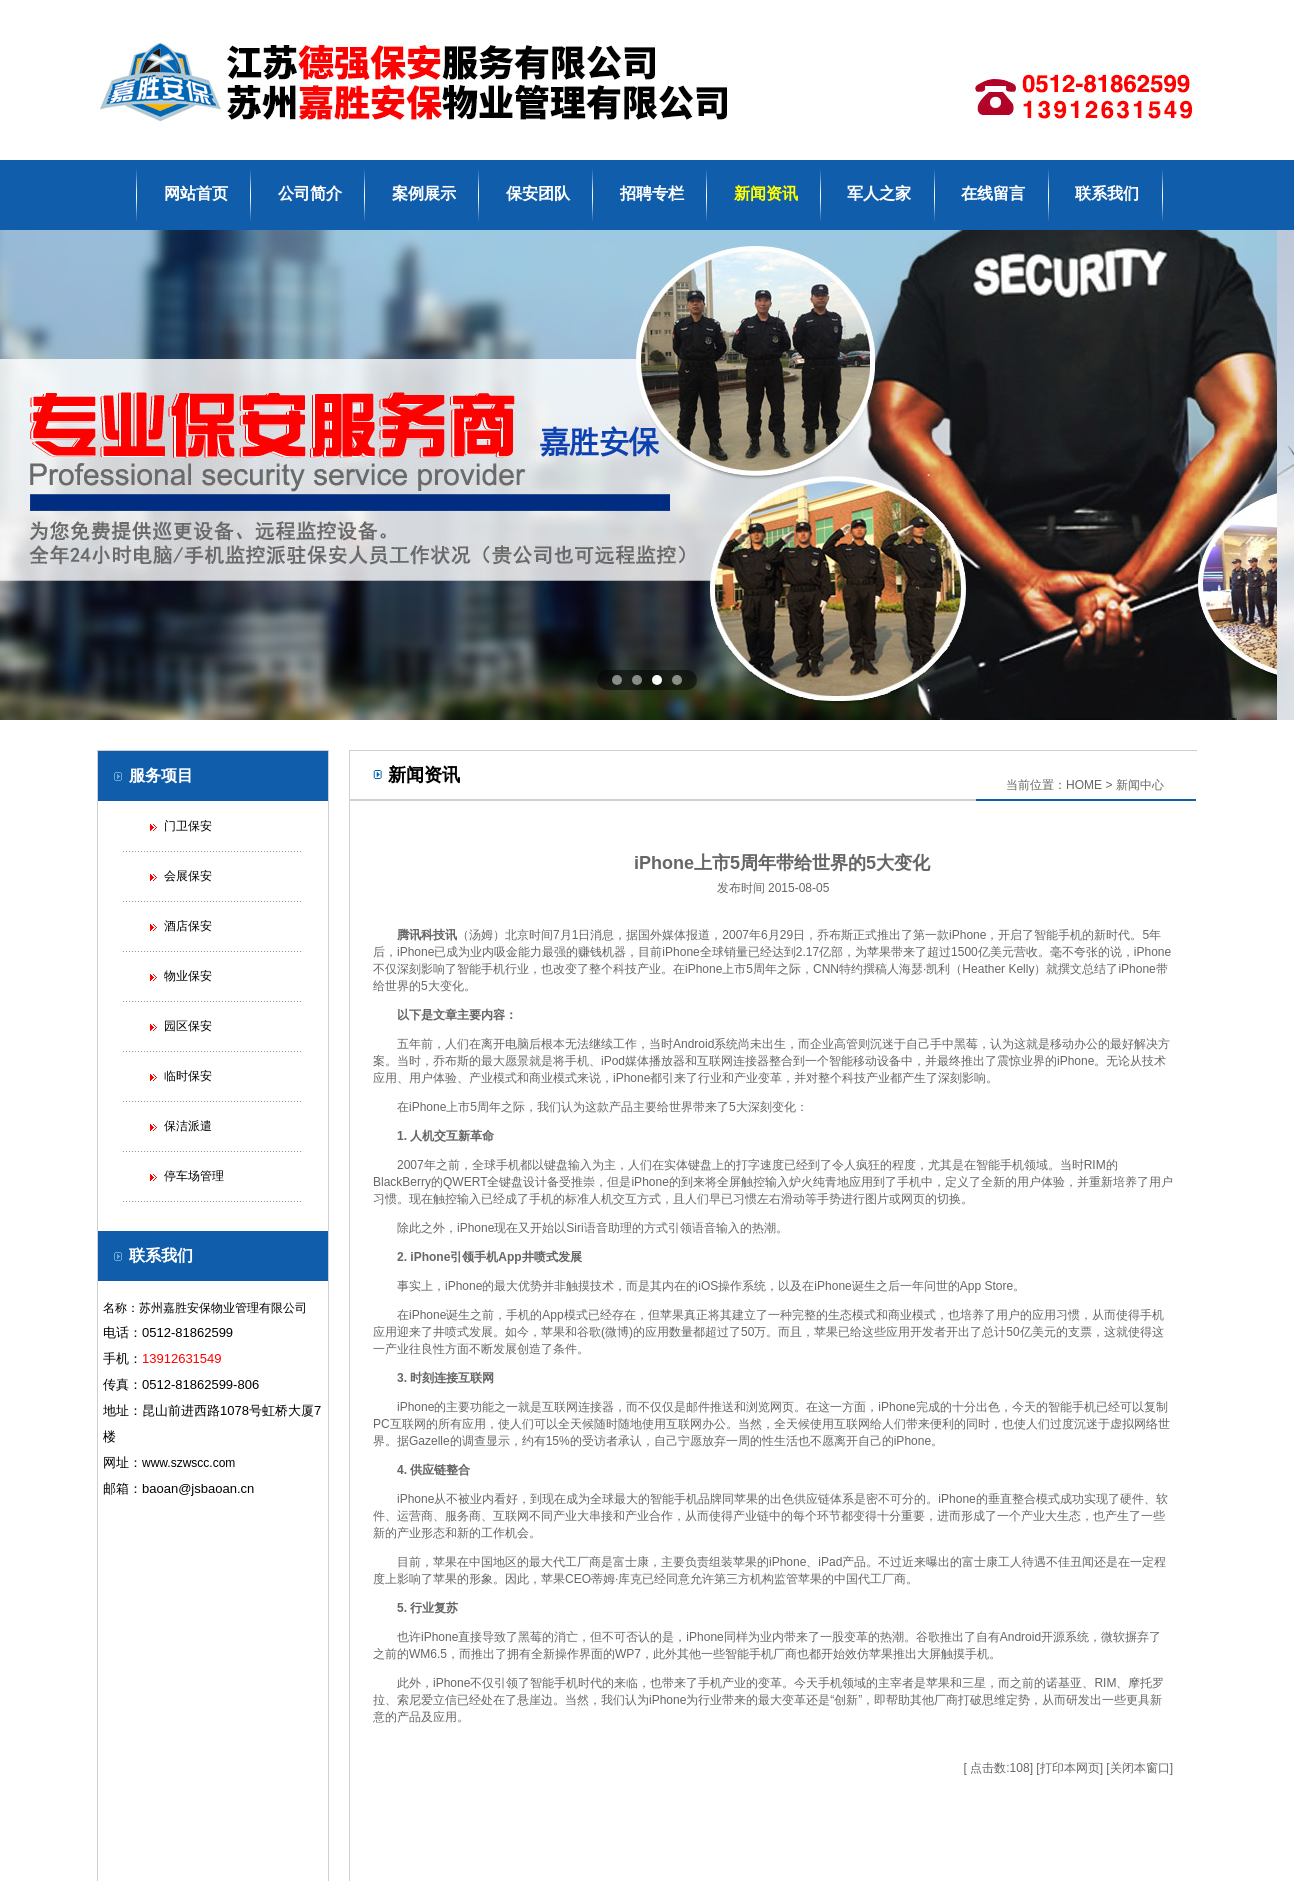 This screenshot has width=1294, height=1881. I want to click on 微博, so click(617, 1332).